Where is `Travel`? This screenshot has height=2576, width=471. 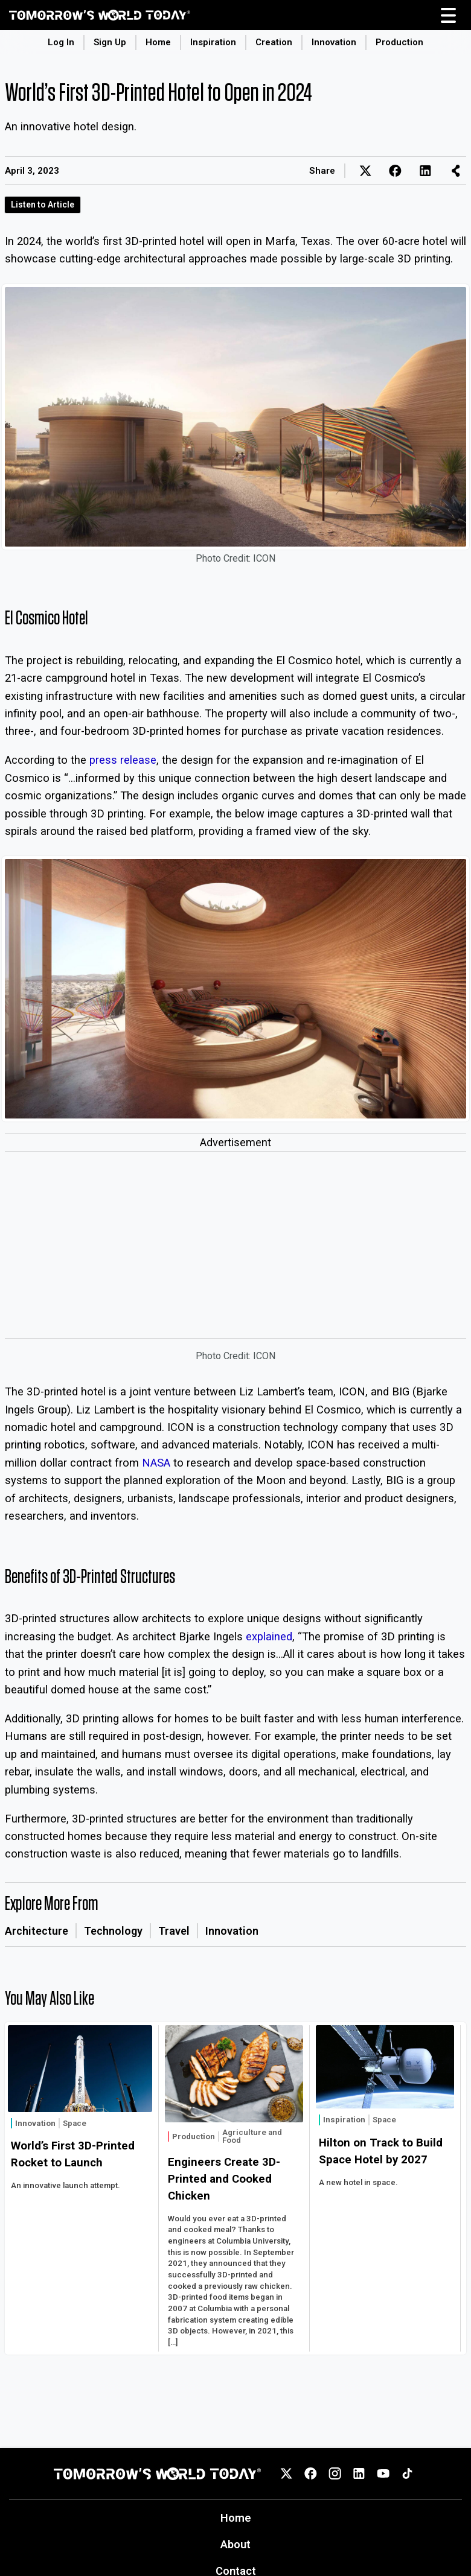
Travel is located at coordinates (174, 1930).